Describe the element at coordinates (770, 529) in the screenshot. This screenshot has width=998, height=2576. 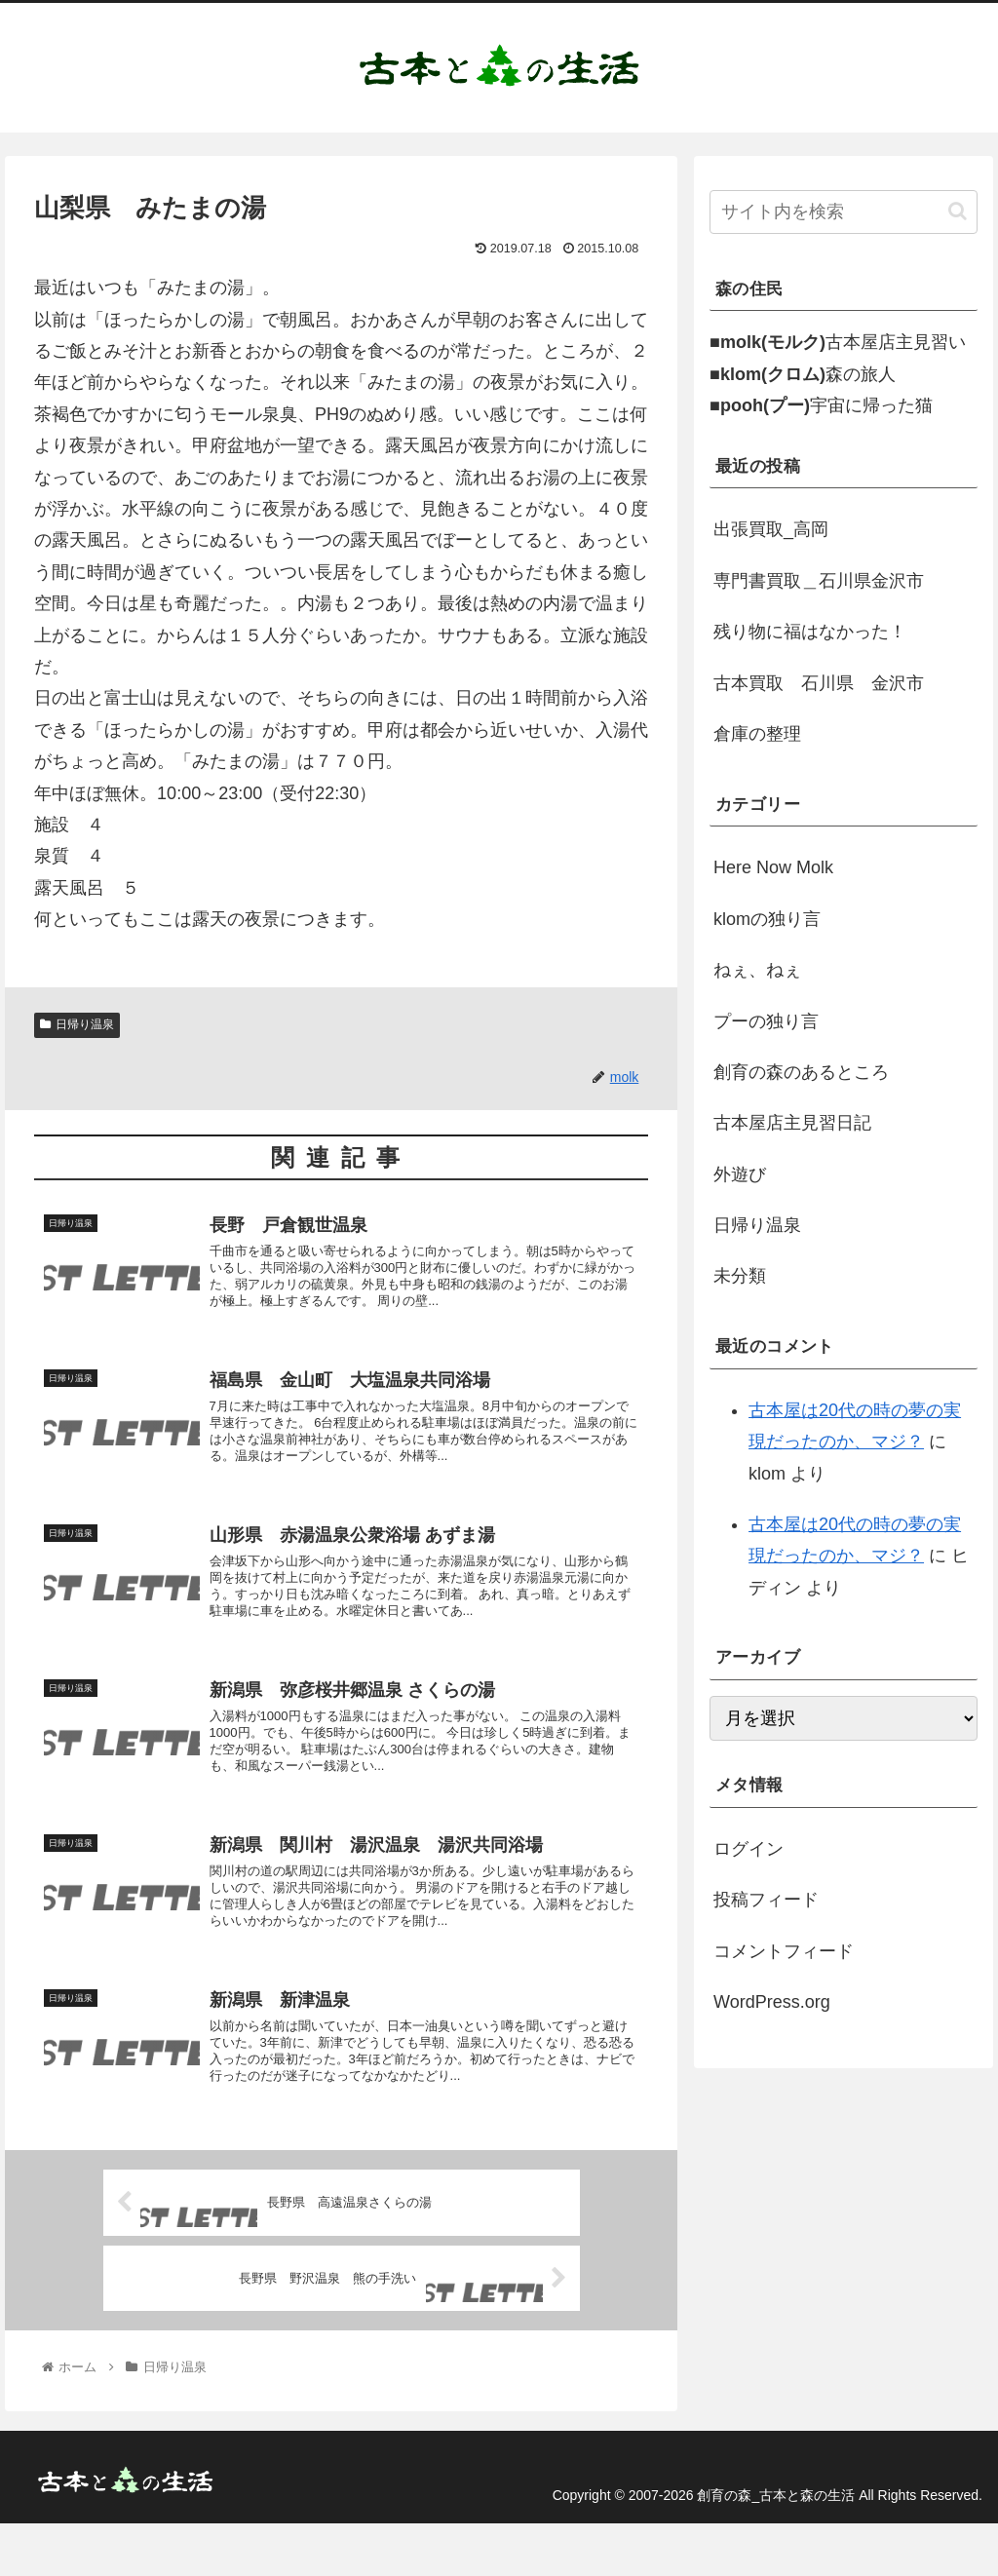
I see `出張買取_高岡` at that location.